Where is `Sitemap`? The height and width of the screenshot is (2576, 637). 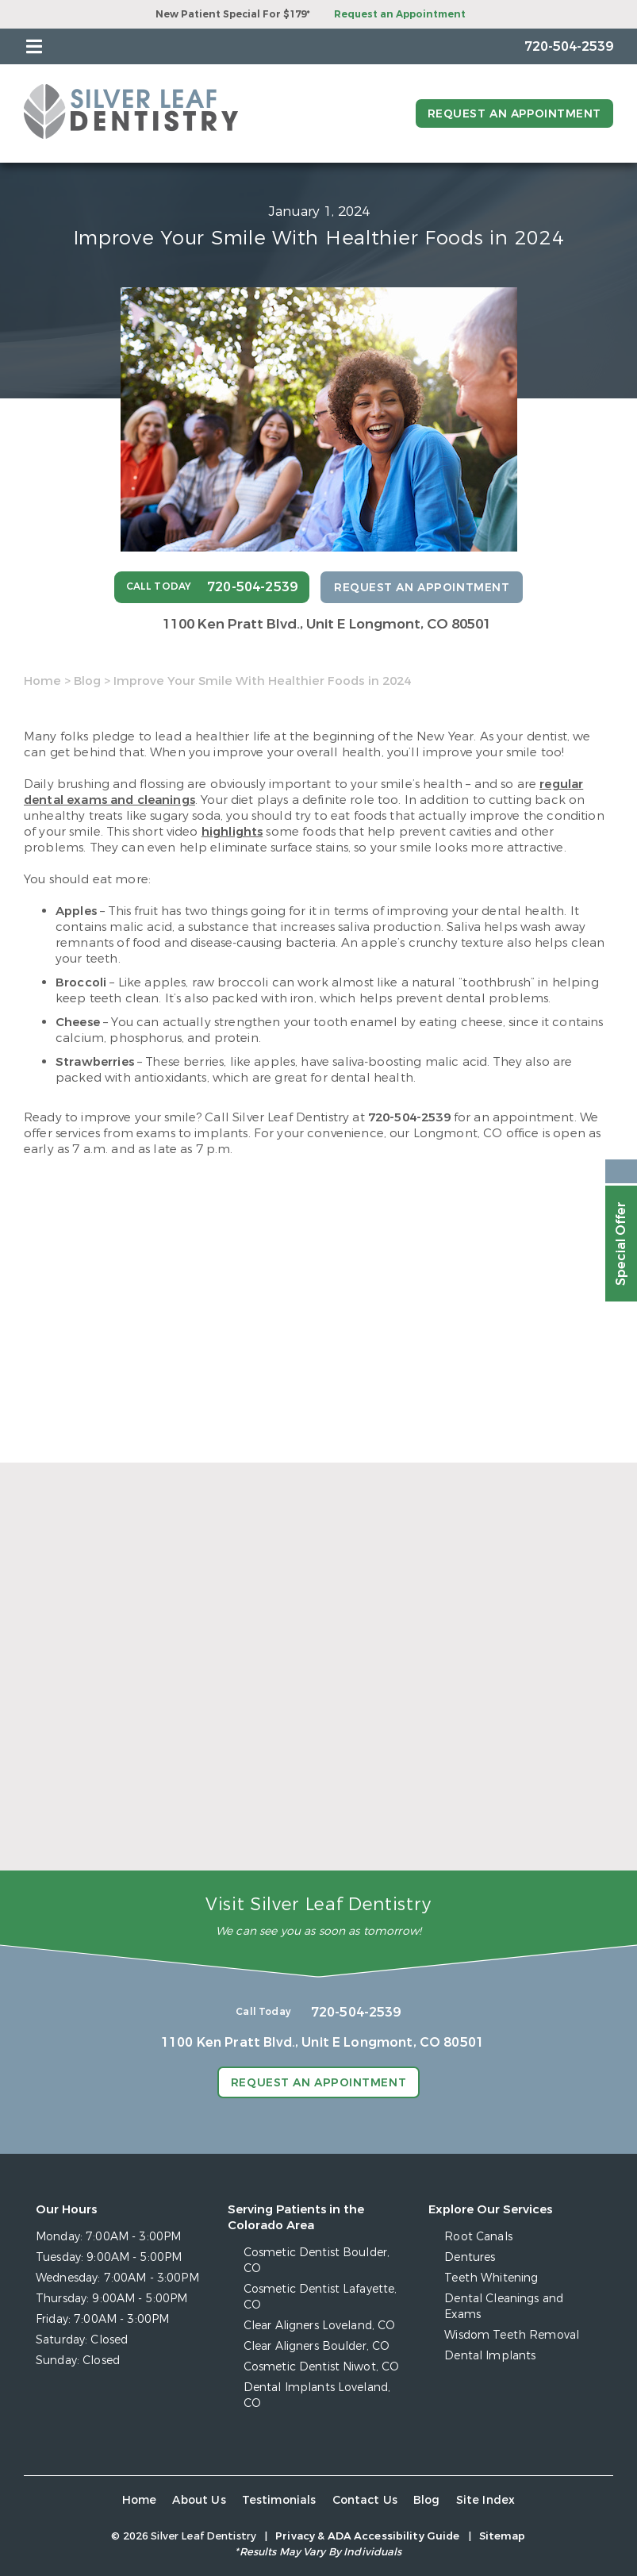
Sitemap is located at coordinates (502, 2536).